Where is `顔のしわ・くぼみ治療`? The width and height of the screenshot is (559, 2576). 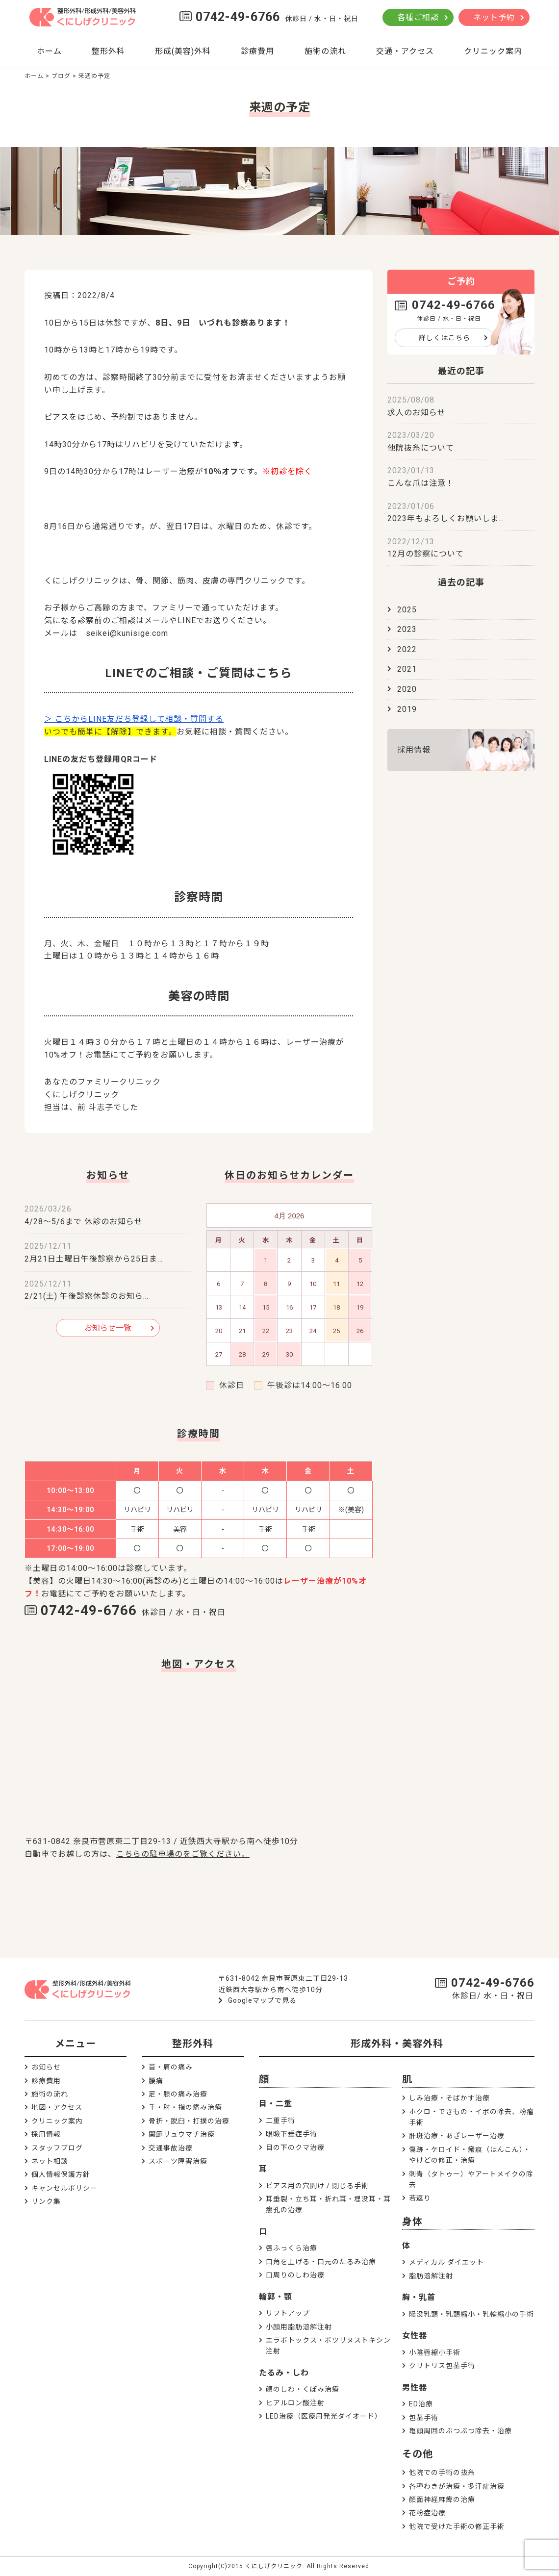
顔のしわ・くぼみ治療 is located at coordinates (302, 2389).